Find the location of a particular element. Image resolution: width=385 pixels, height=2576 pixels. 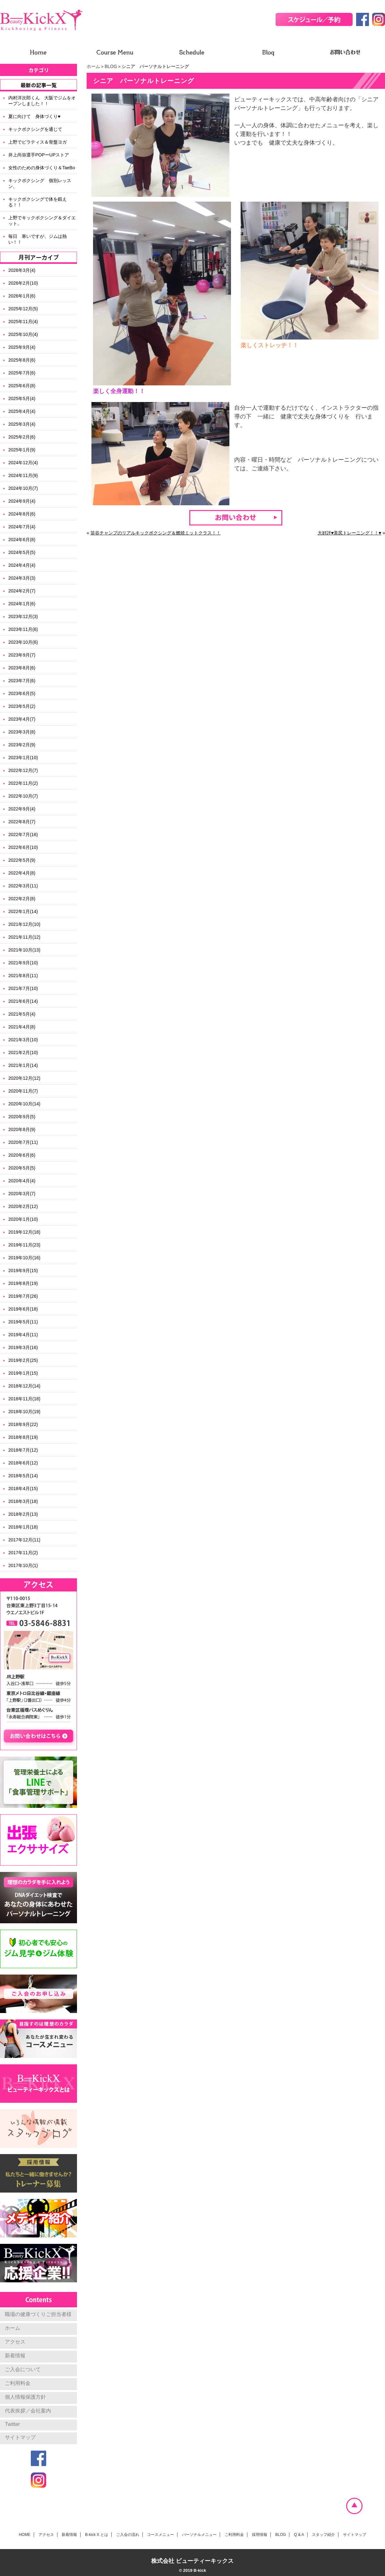

2020年7月(11) is located at coordinates (23, 1142).